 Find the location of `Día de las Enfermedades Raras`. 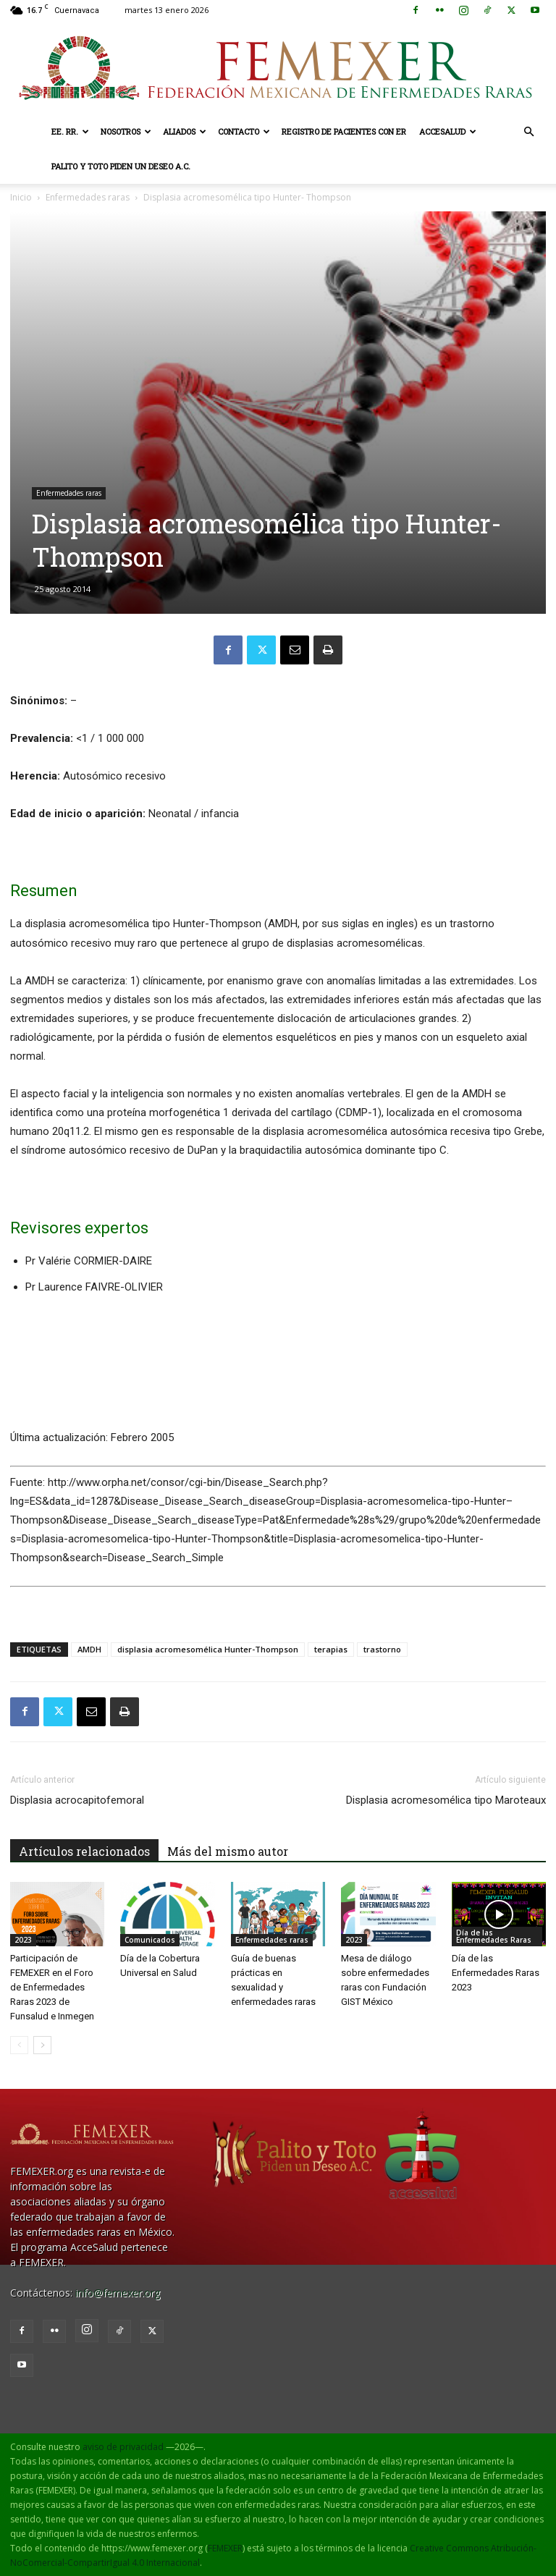

Día de las Enfermedades Raras is located at coordinates (493, 1936).